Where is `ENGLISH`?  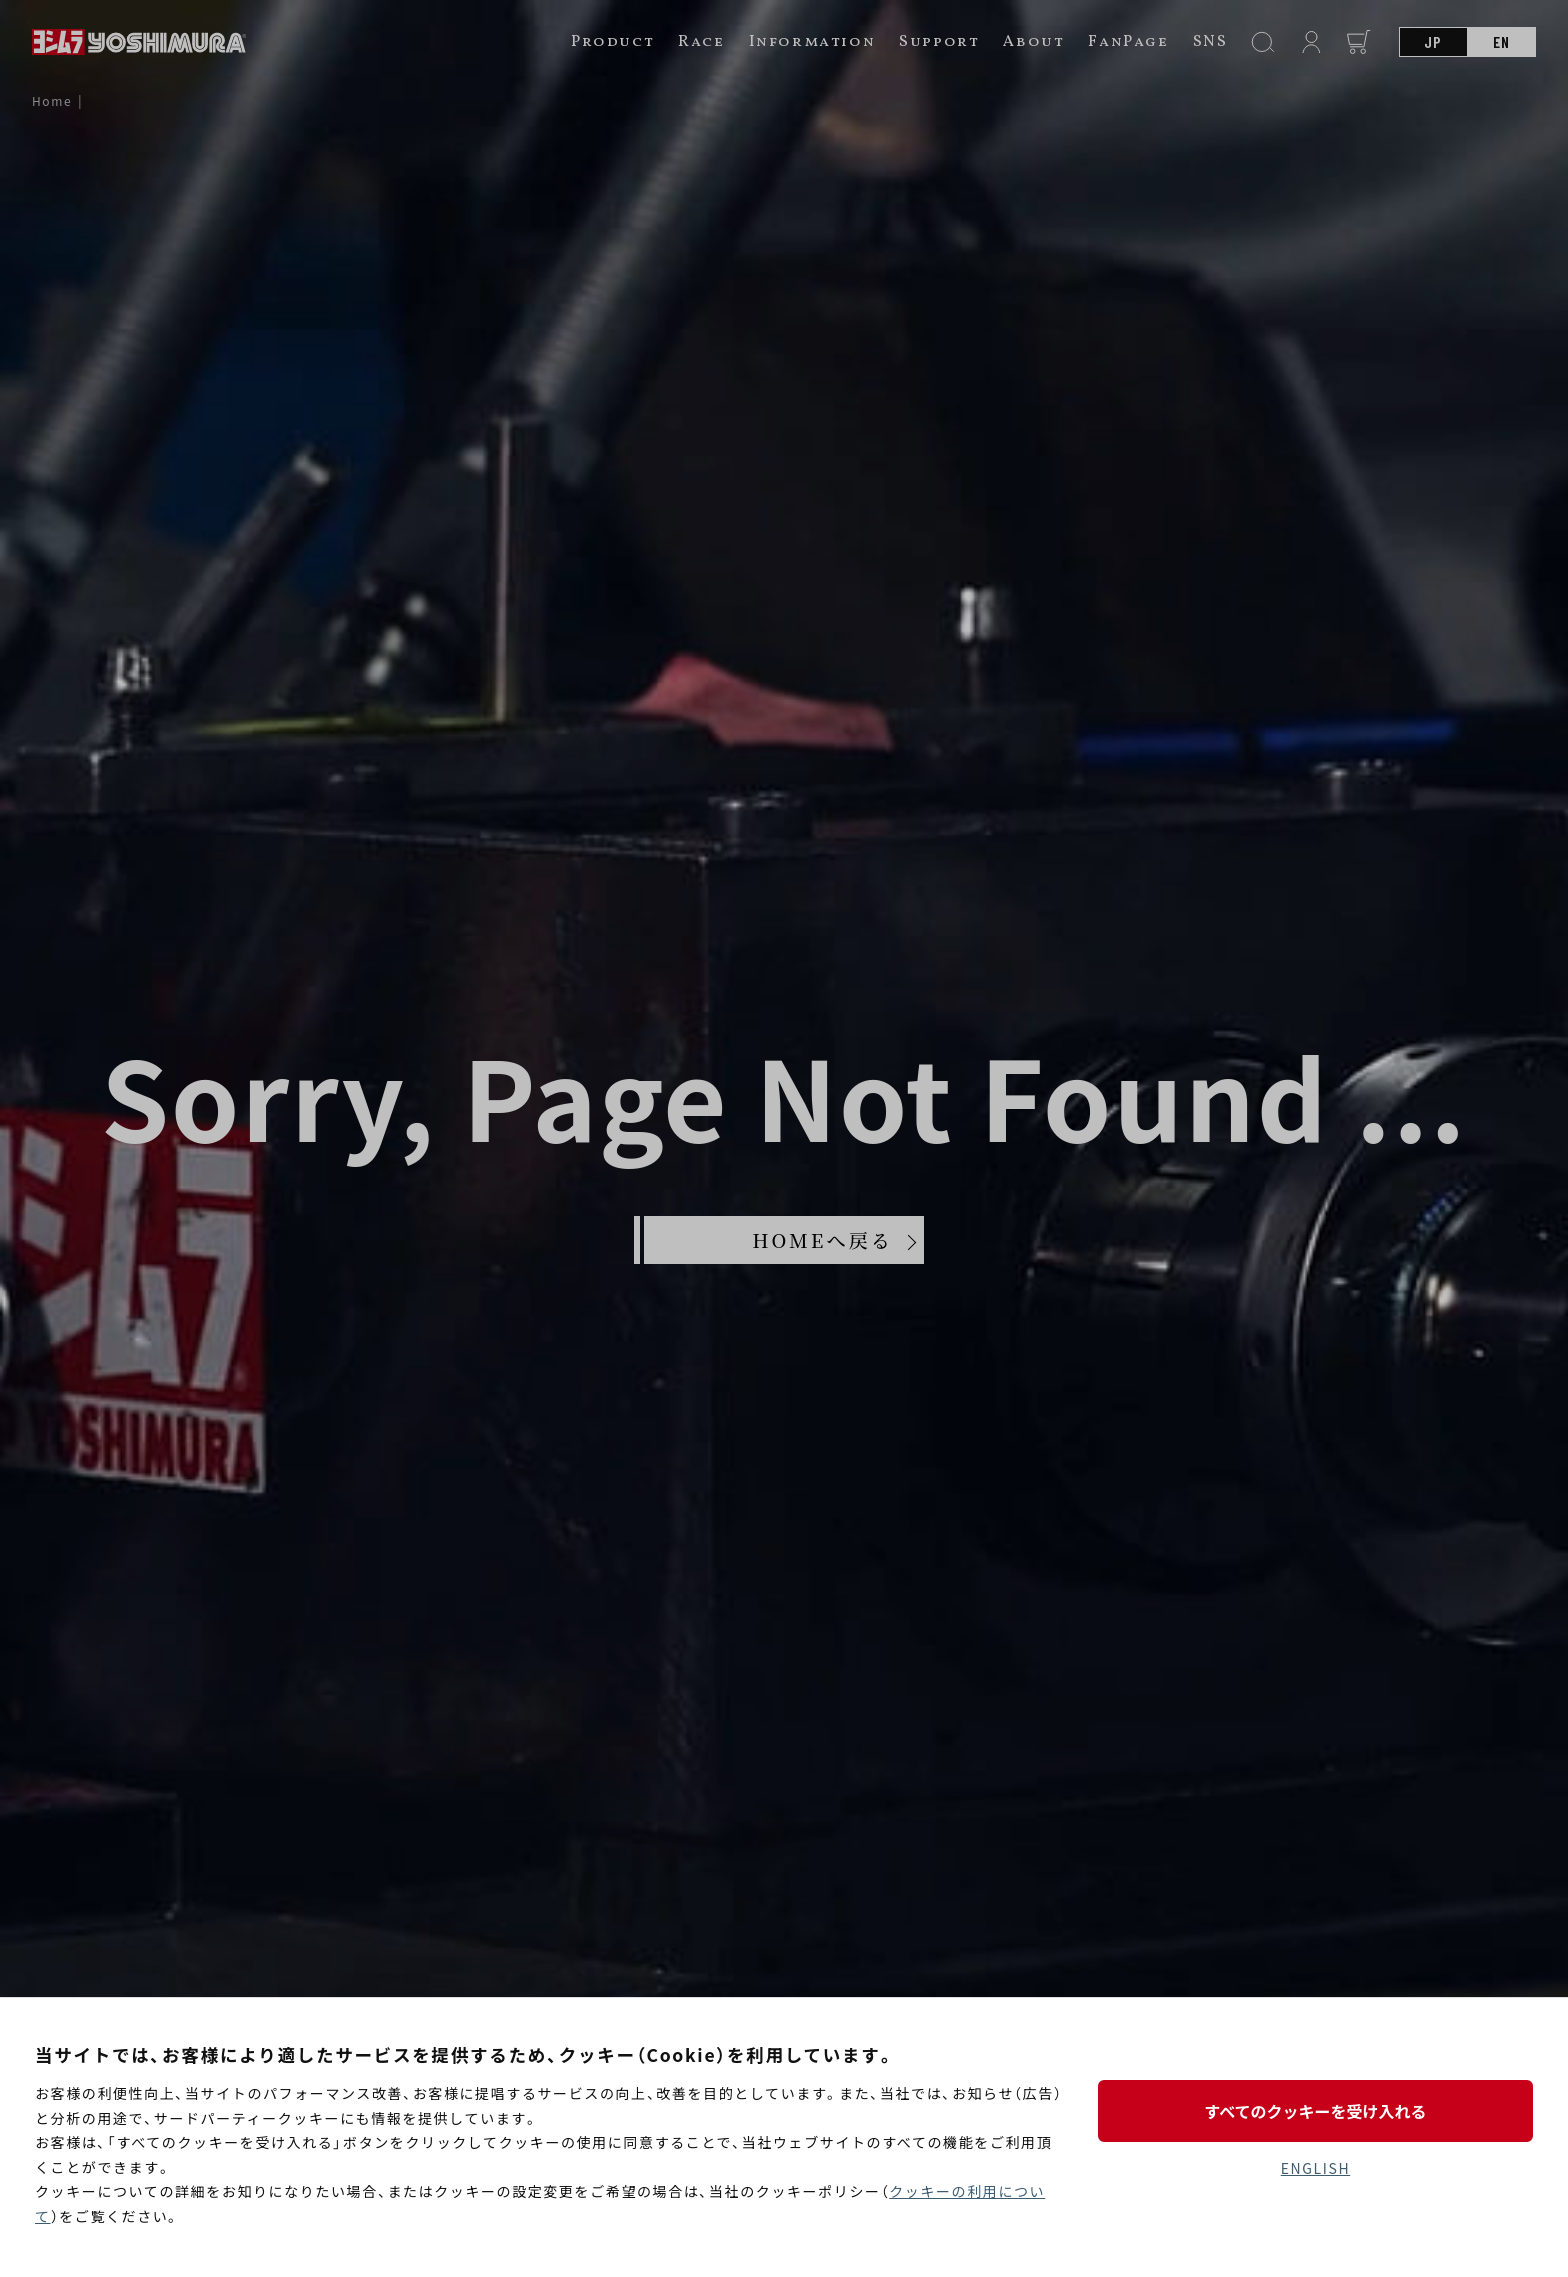 ENGLISH is located at coordinates (1315, 2168).